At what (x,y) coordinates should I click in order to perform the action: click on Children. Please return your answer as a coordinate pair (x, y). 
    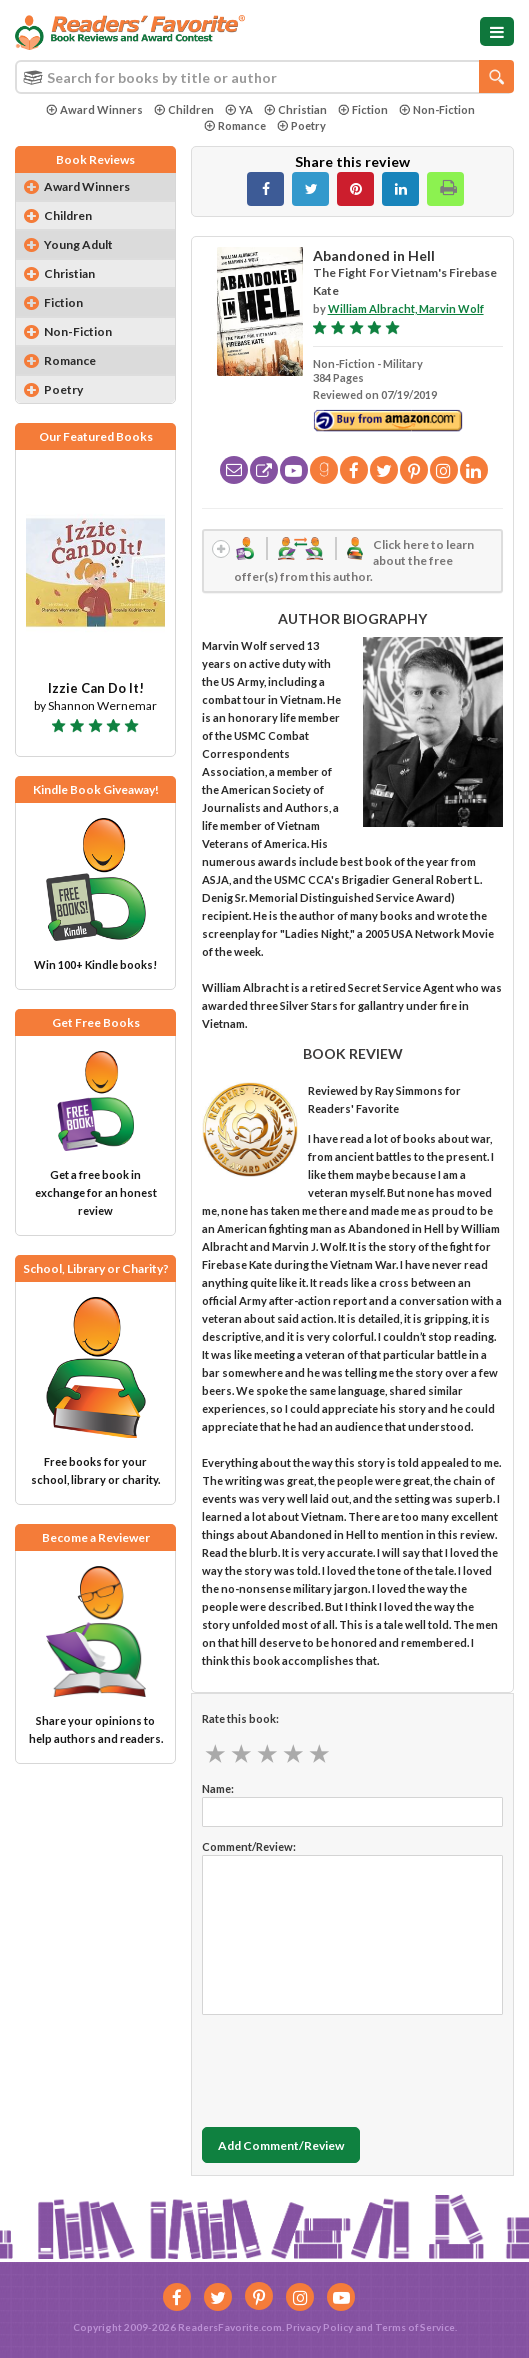
    Looking at the image, I should click on (184, 109).